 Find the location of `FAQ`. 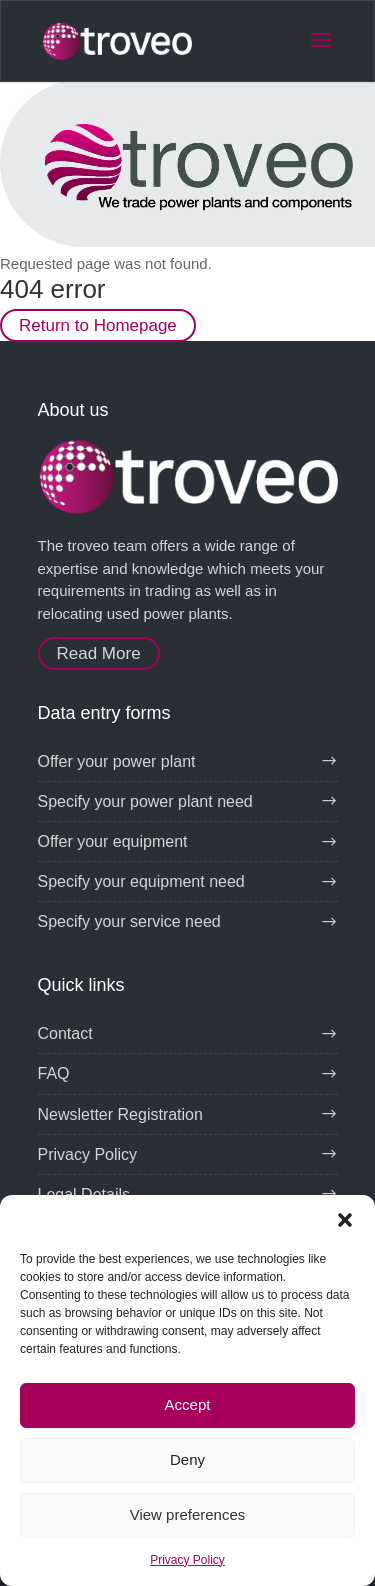

FAQ is located at coordinates (54, 1073).